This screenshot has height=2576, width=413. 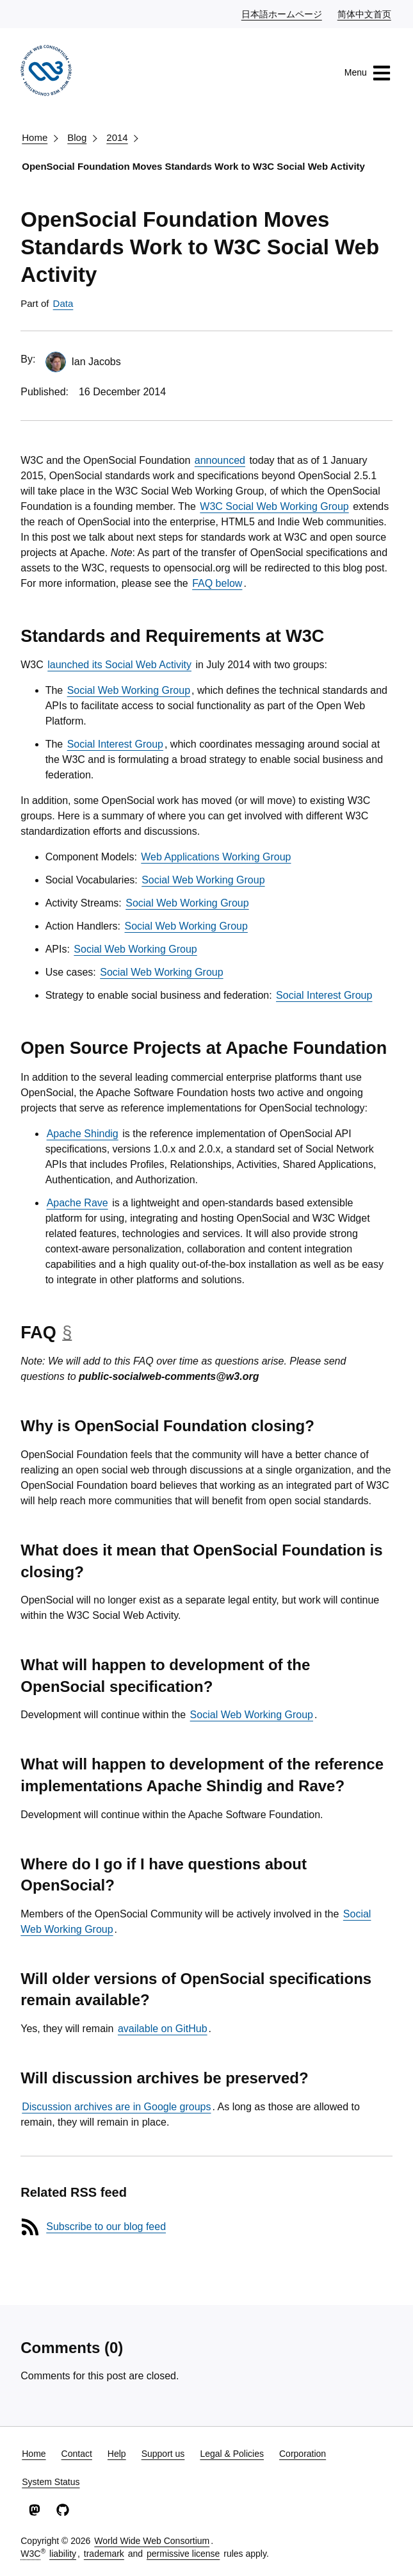 I want to click on World Wide Web Consortium, so click(x=151, y=2541).